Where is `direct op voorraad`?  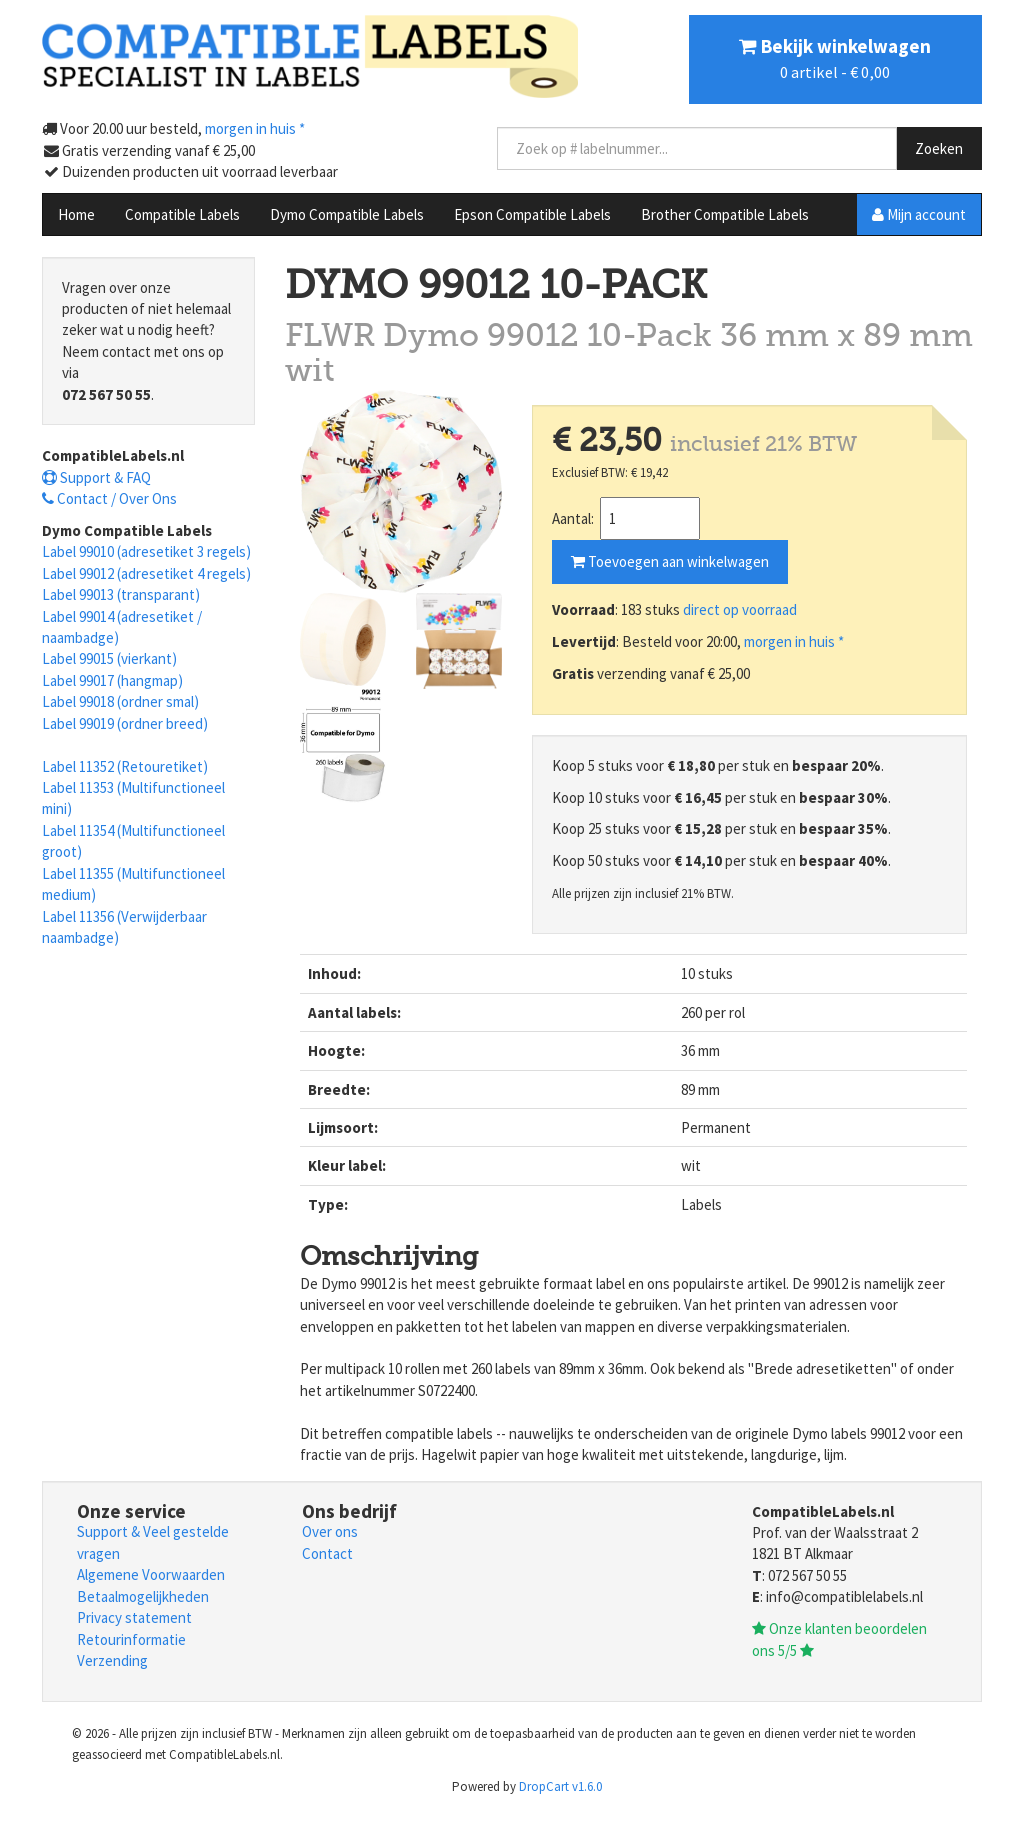 direct op voorraad is located at coordinates (740, 609).